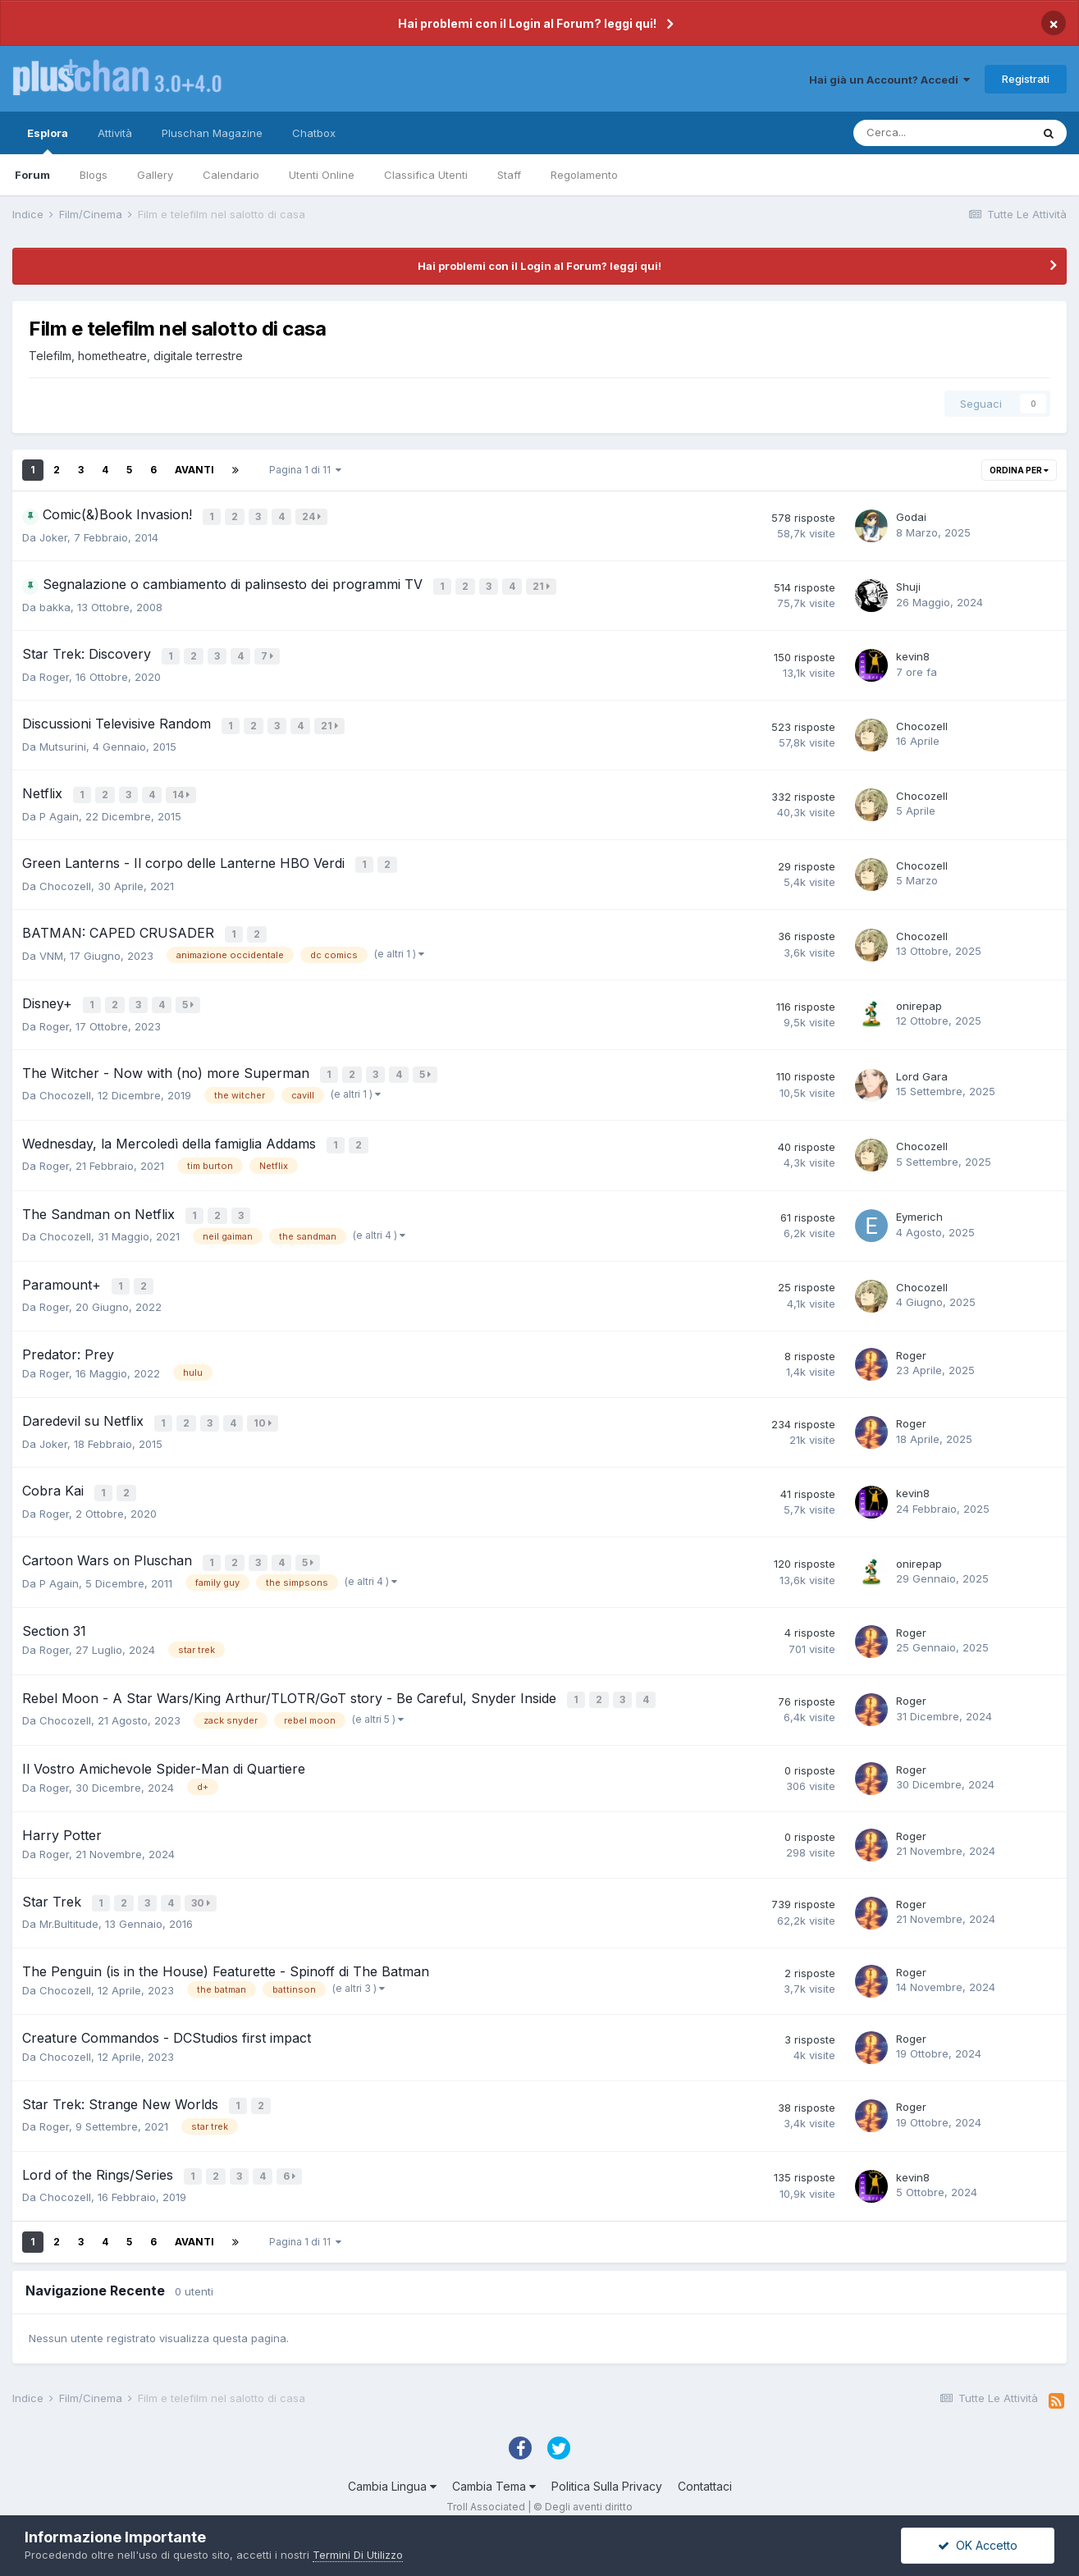  What do you see at coordinates (942, 133) in the screenshot?
I see `[Cerca]` at bounding box center [942, 133].